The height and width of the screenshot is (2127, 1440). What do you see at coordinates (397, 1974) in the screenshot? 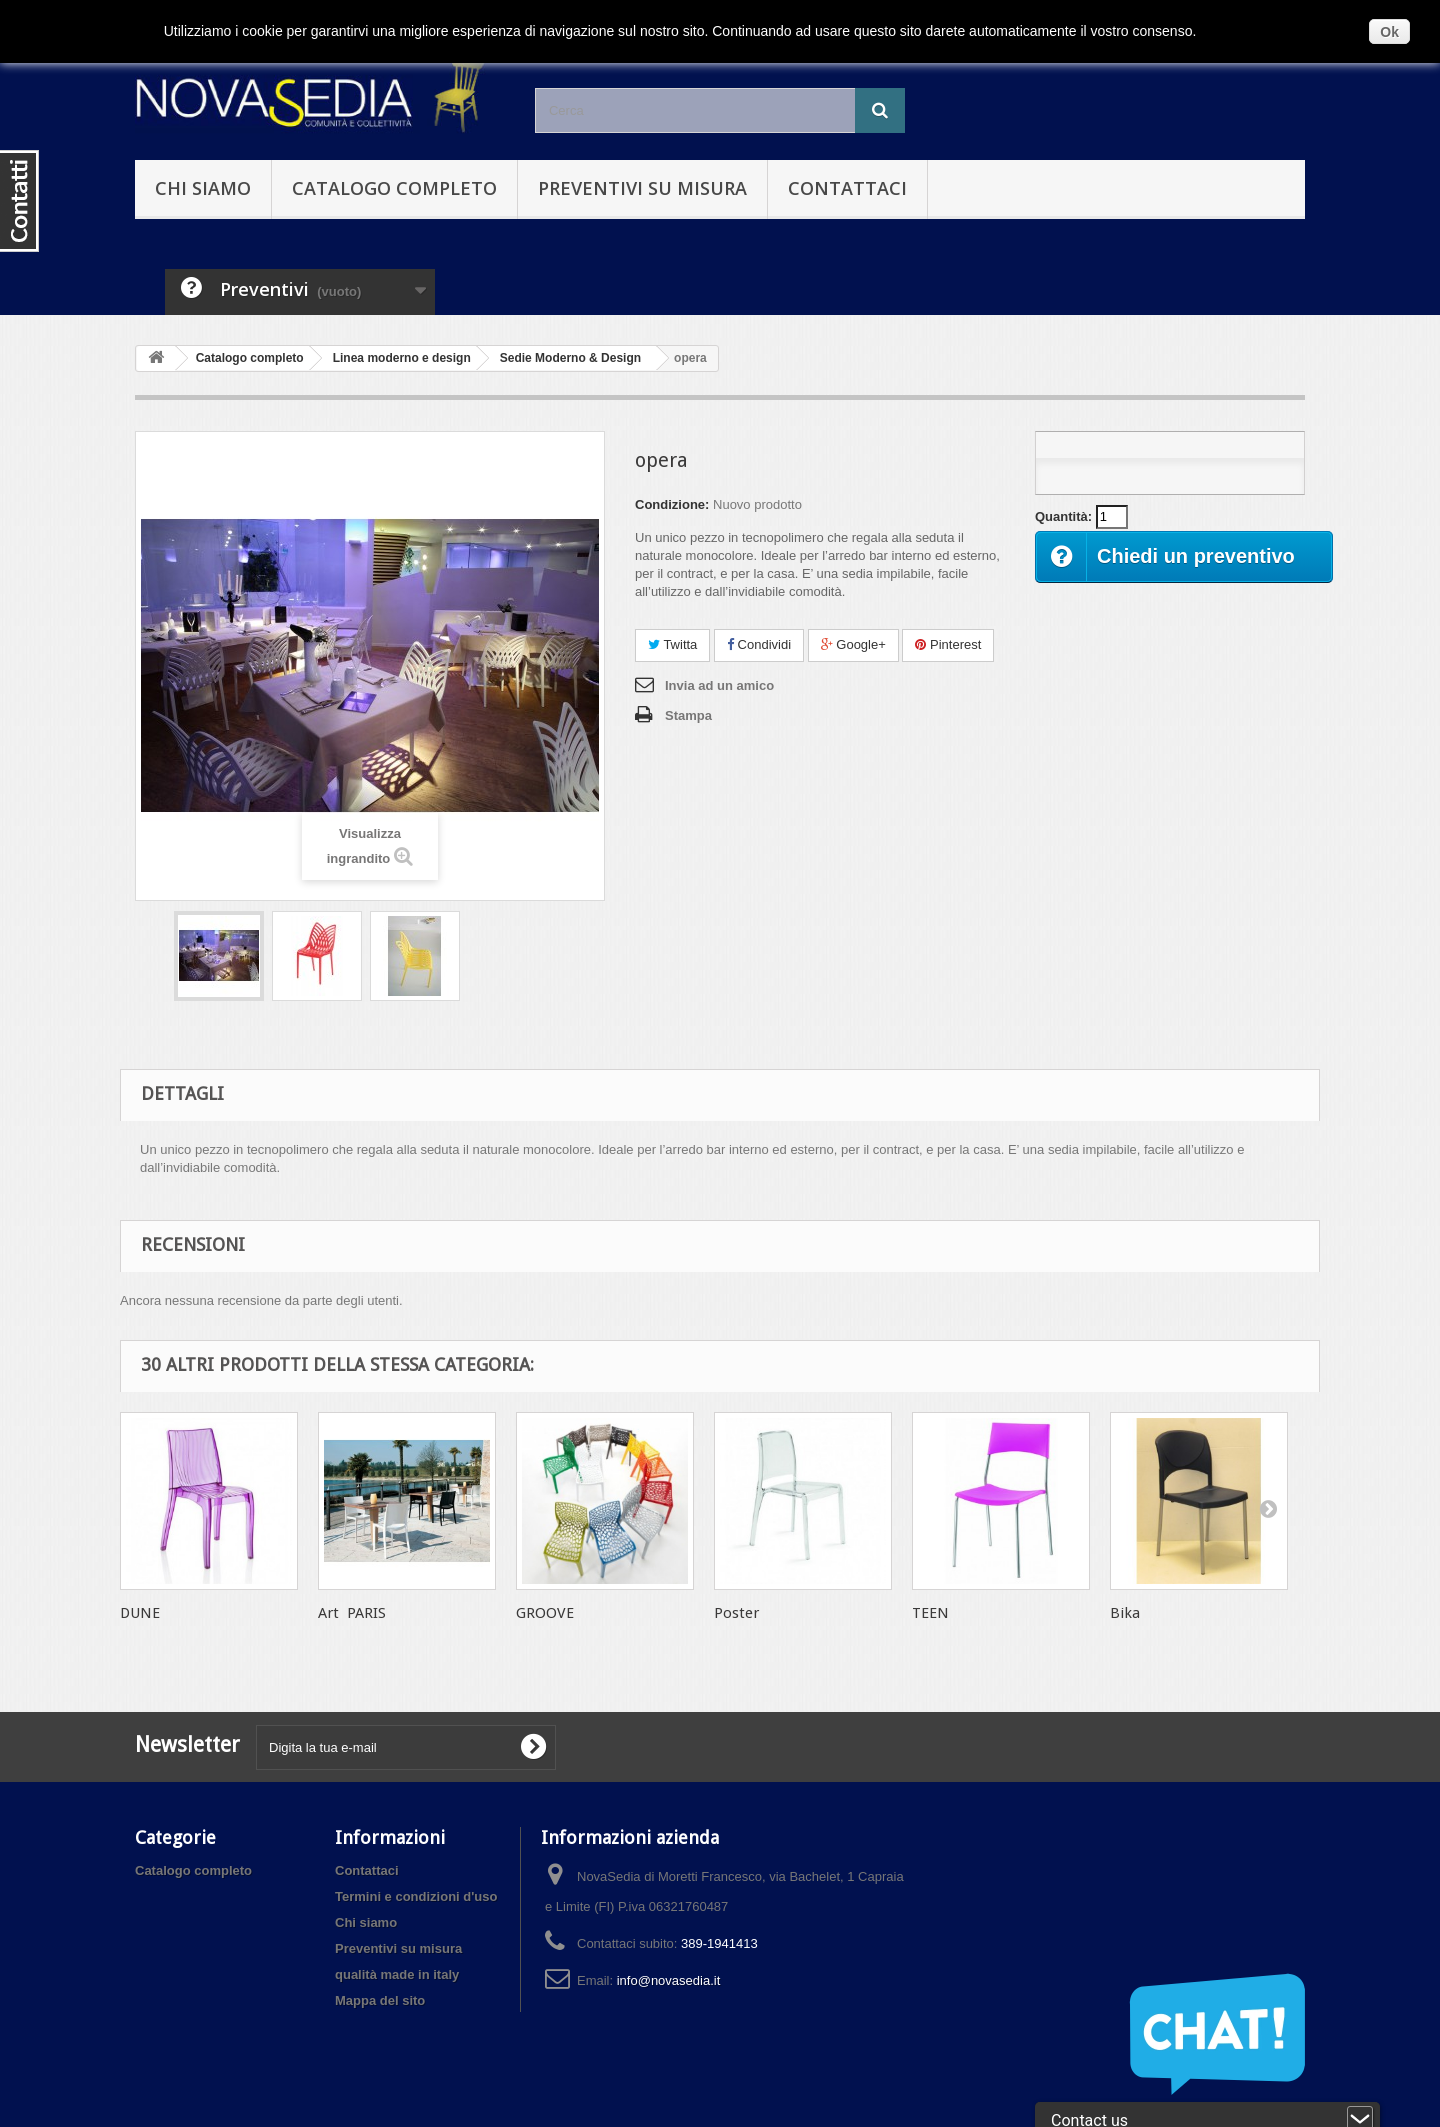
I see `qualità made in italy` at bounding box center [397, 1974].